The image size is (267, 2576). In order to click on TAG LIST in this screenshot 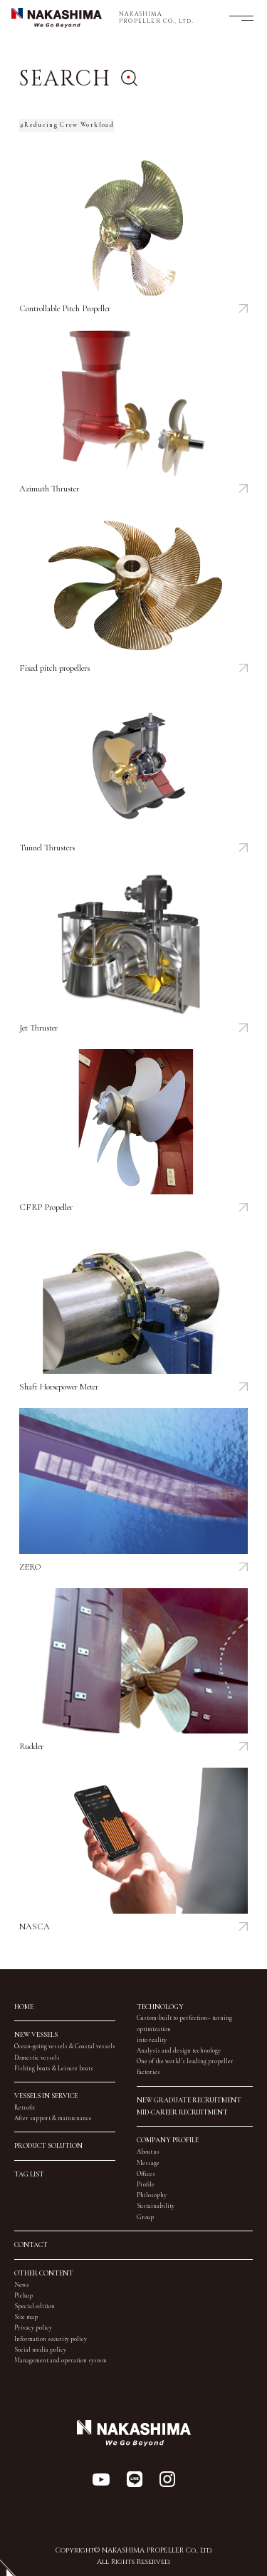, I will do `click(29, 2174)`.